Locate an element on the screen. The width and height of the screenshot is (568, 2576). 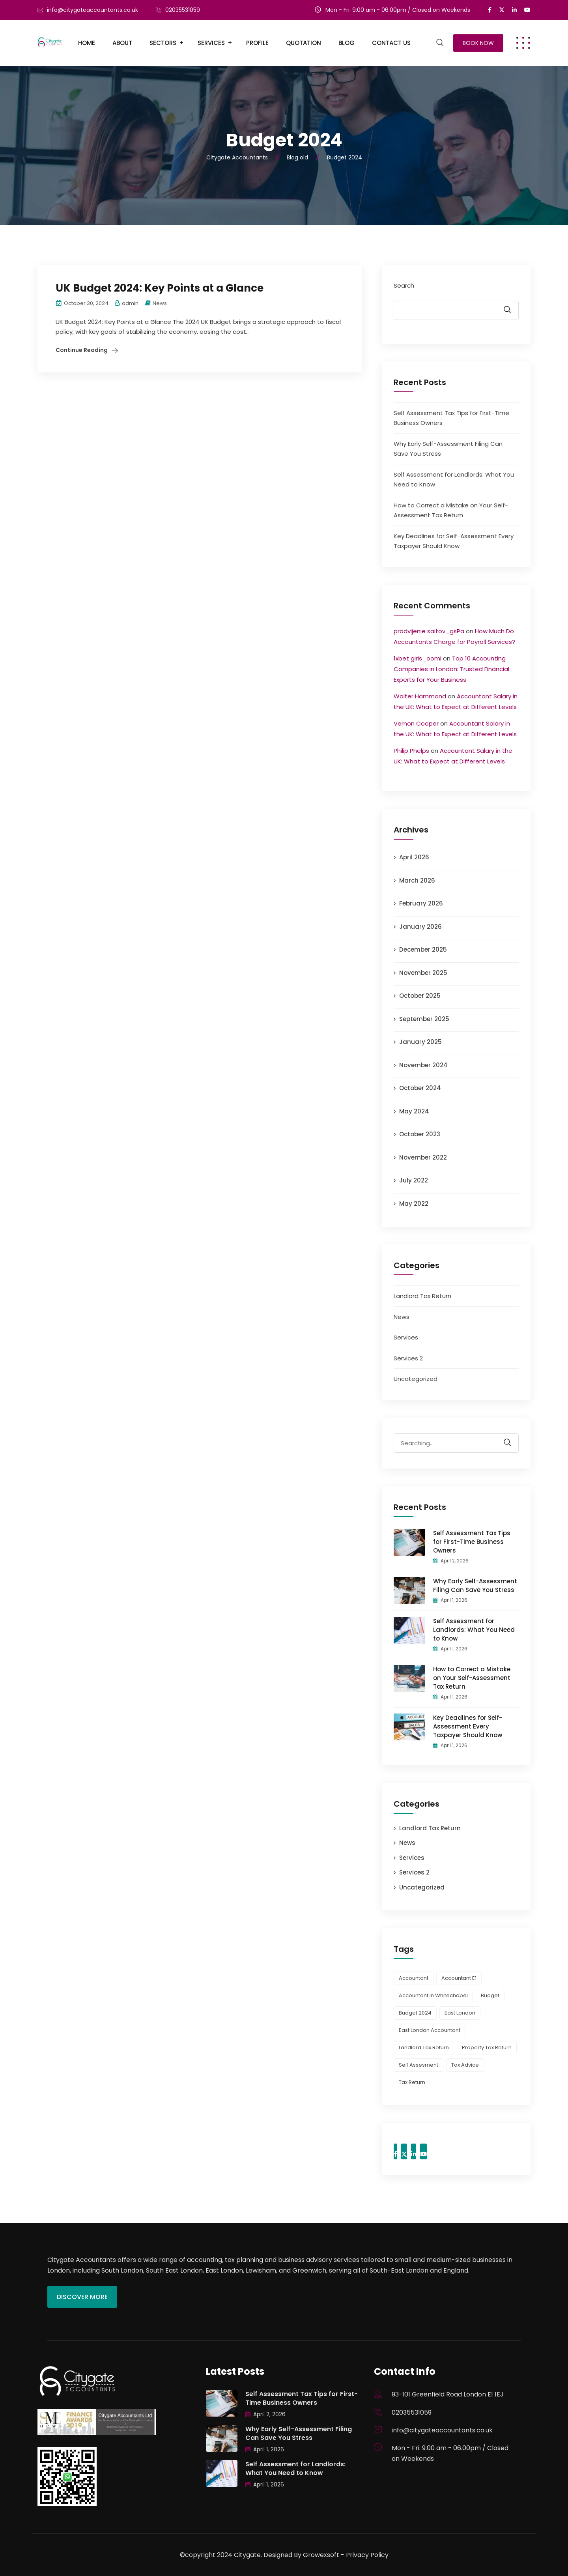
How to Correct a Mistake on Your Self-Assessment Tax Return is located at coordinates (471, 1678).